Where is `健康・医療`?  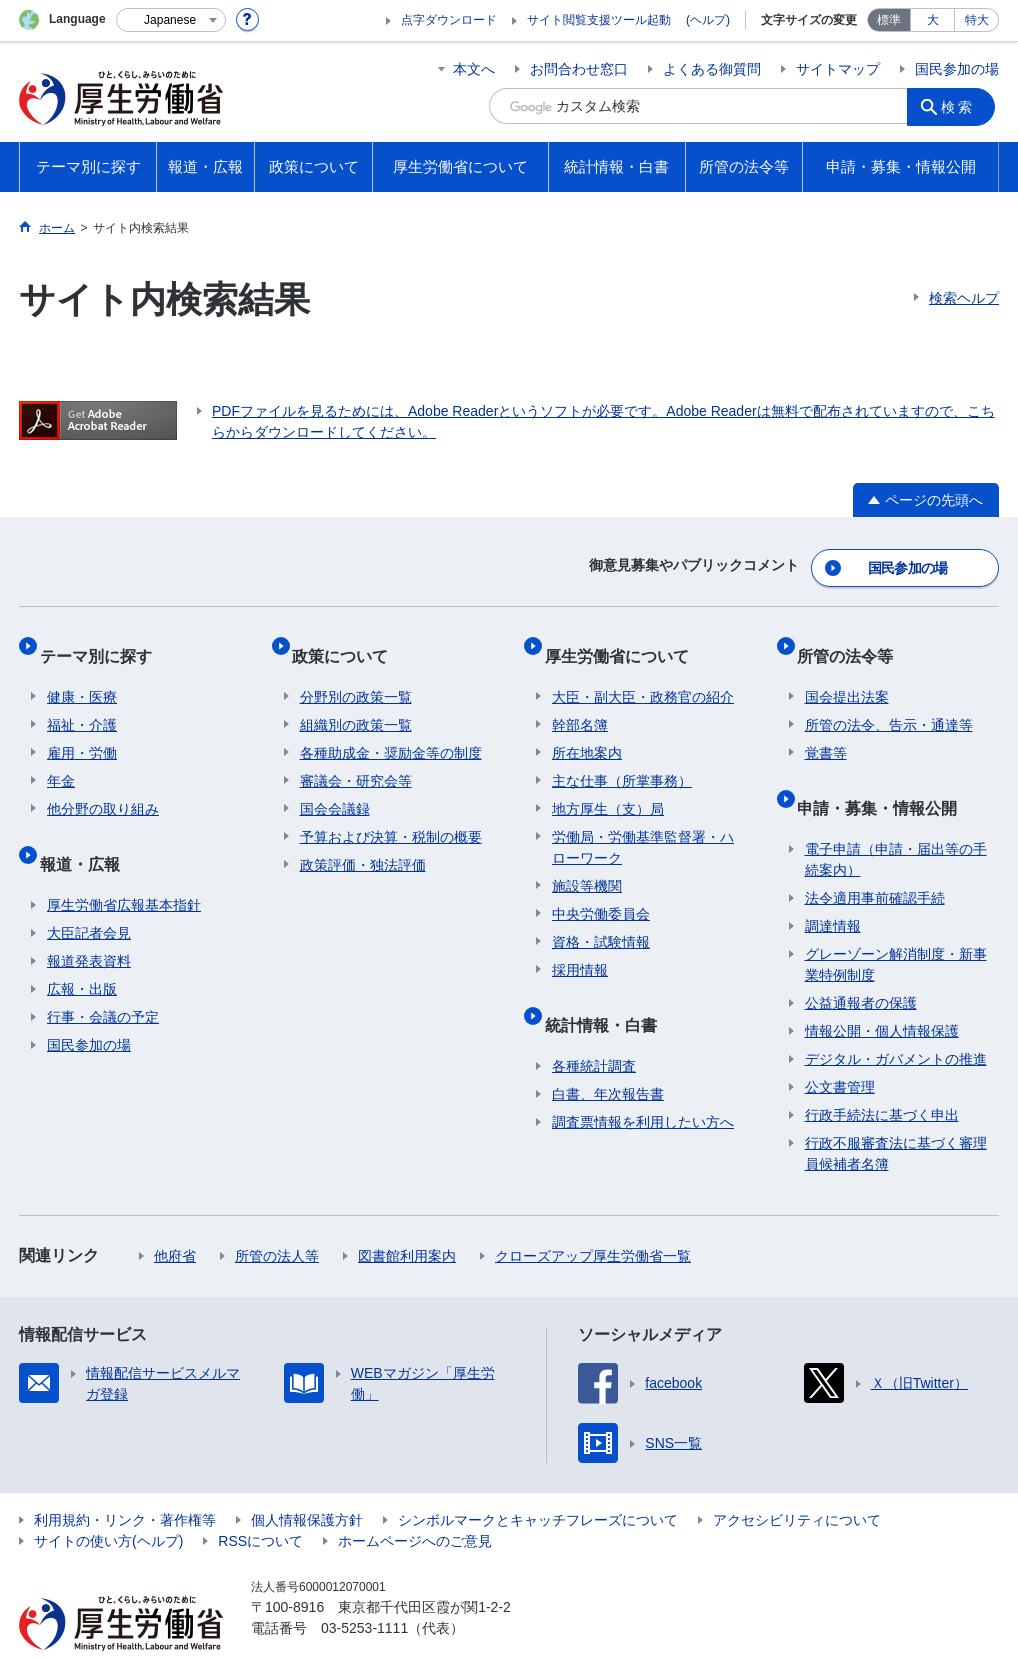 健康・医療 is located at coordinates (82, 674).